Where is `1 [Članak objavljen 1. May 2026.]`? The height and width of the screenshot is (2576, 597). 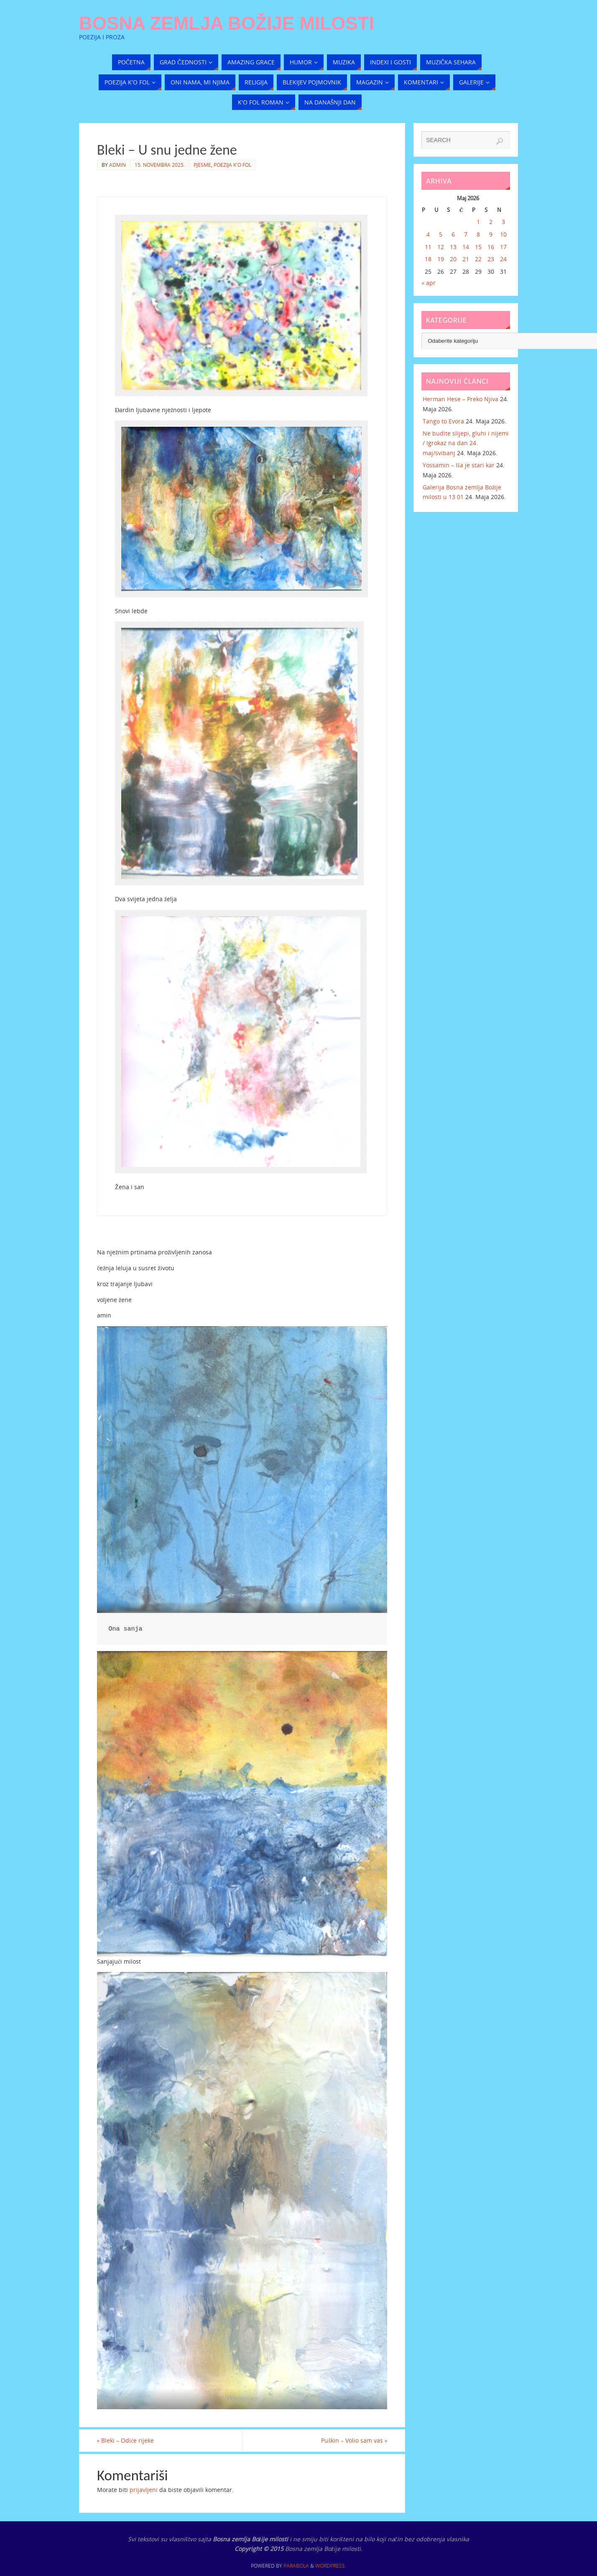 1 [Članak objavljen 1. May 2026.] is located at coordinates (478, 222).